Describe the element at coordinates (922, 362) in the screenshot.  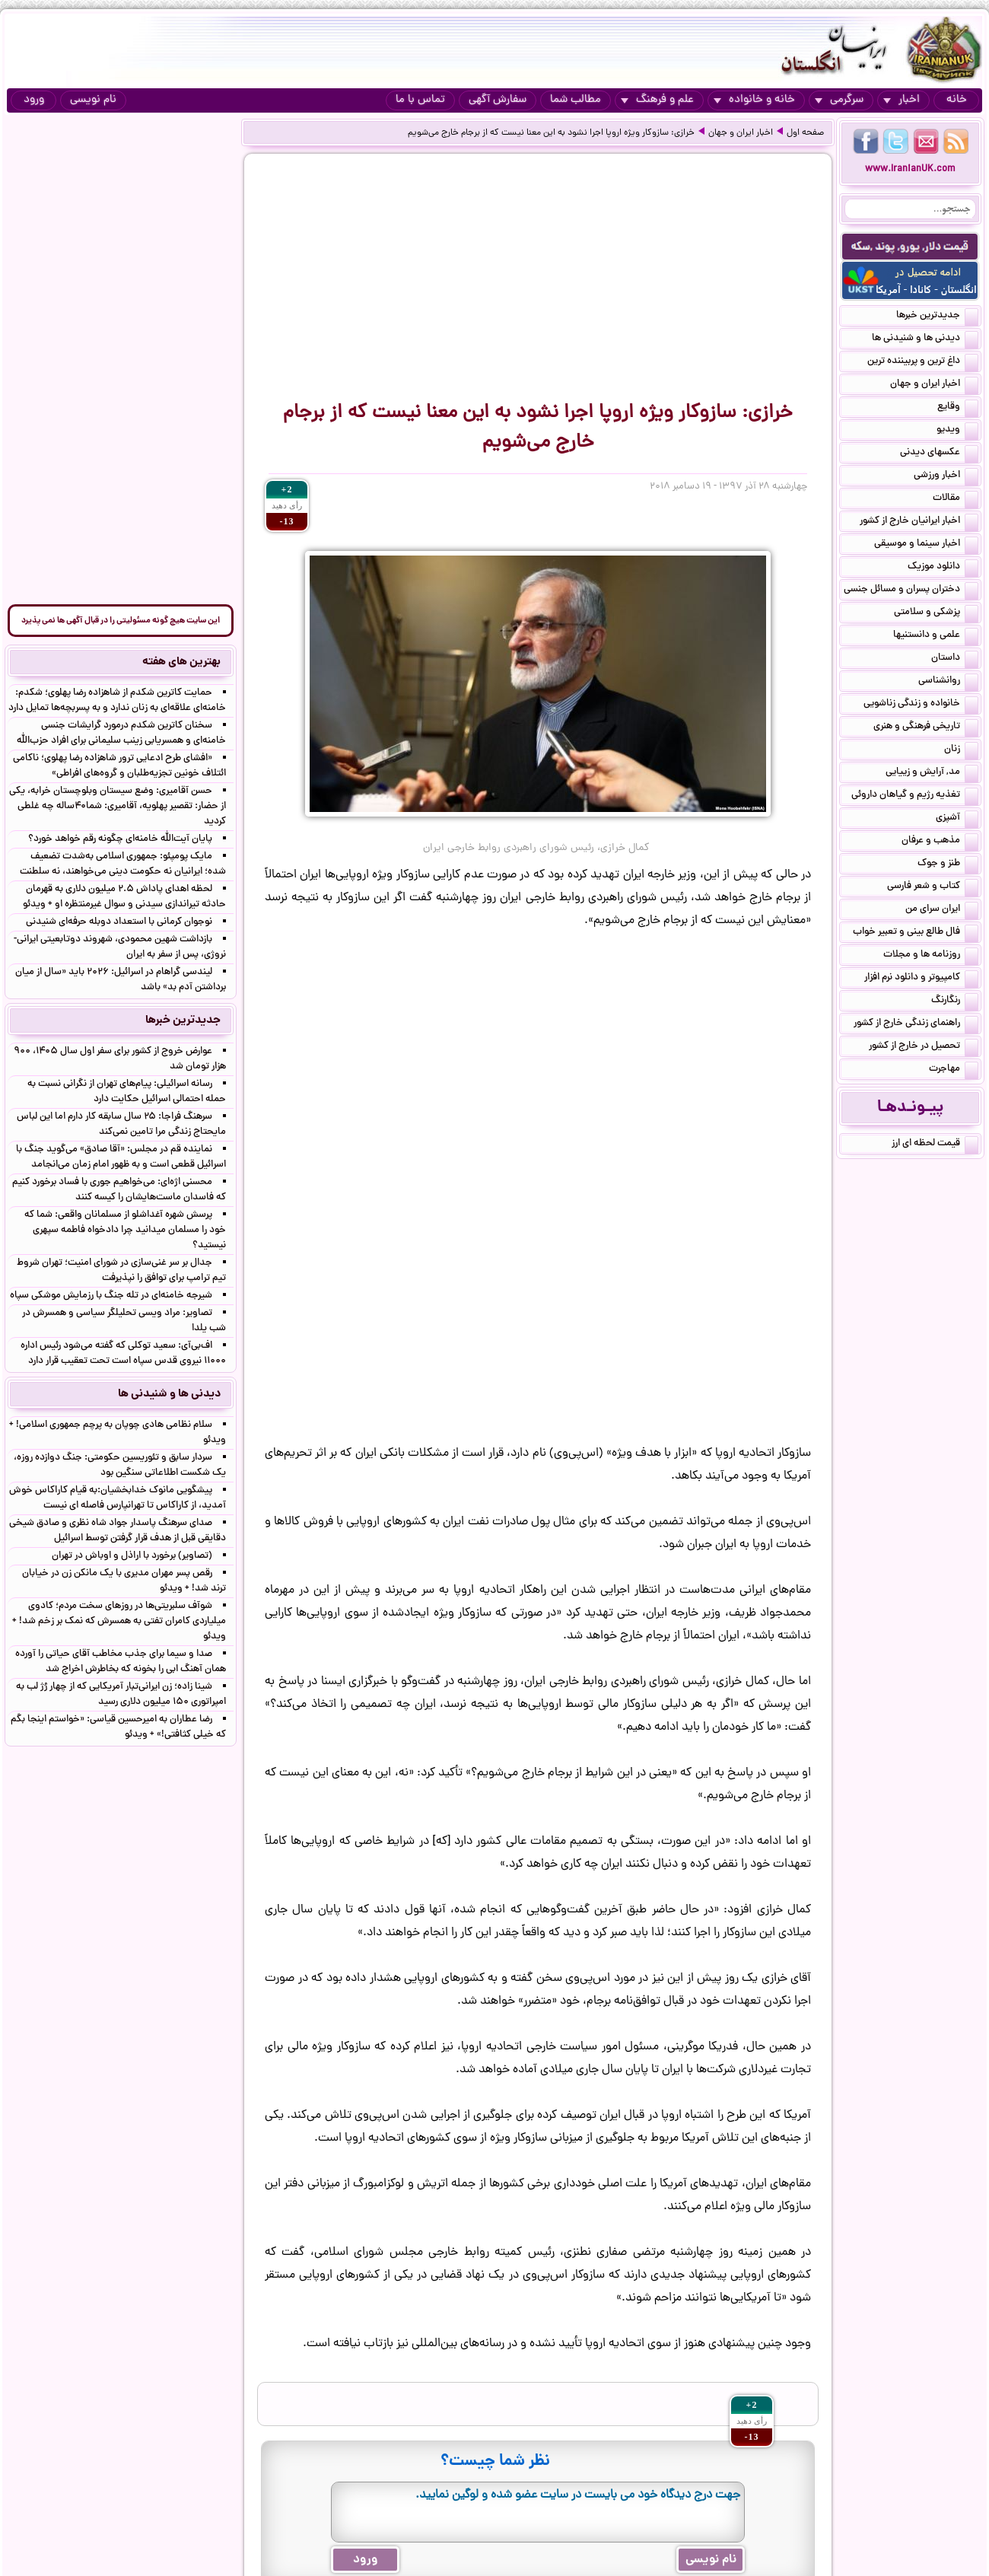
I see `داغ ترین و پربیننده ترین` at that location.